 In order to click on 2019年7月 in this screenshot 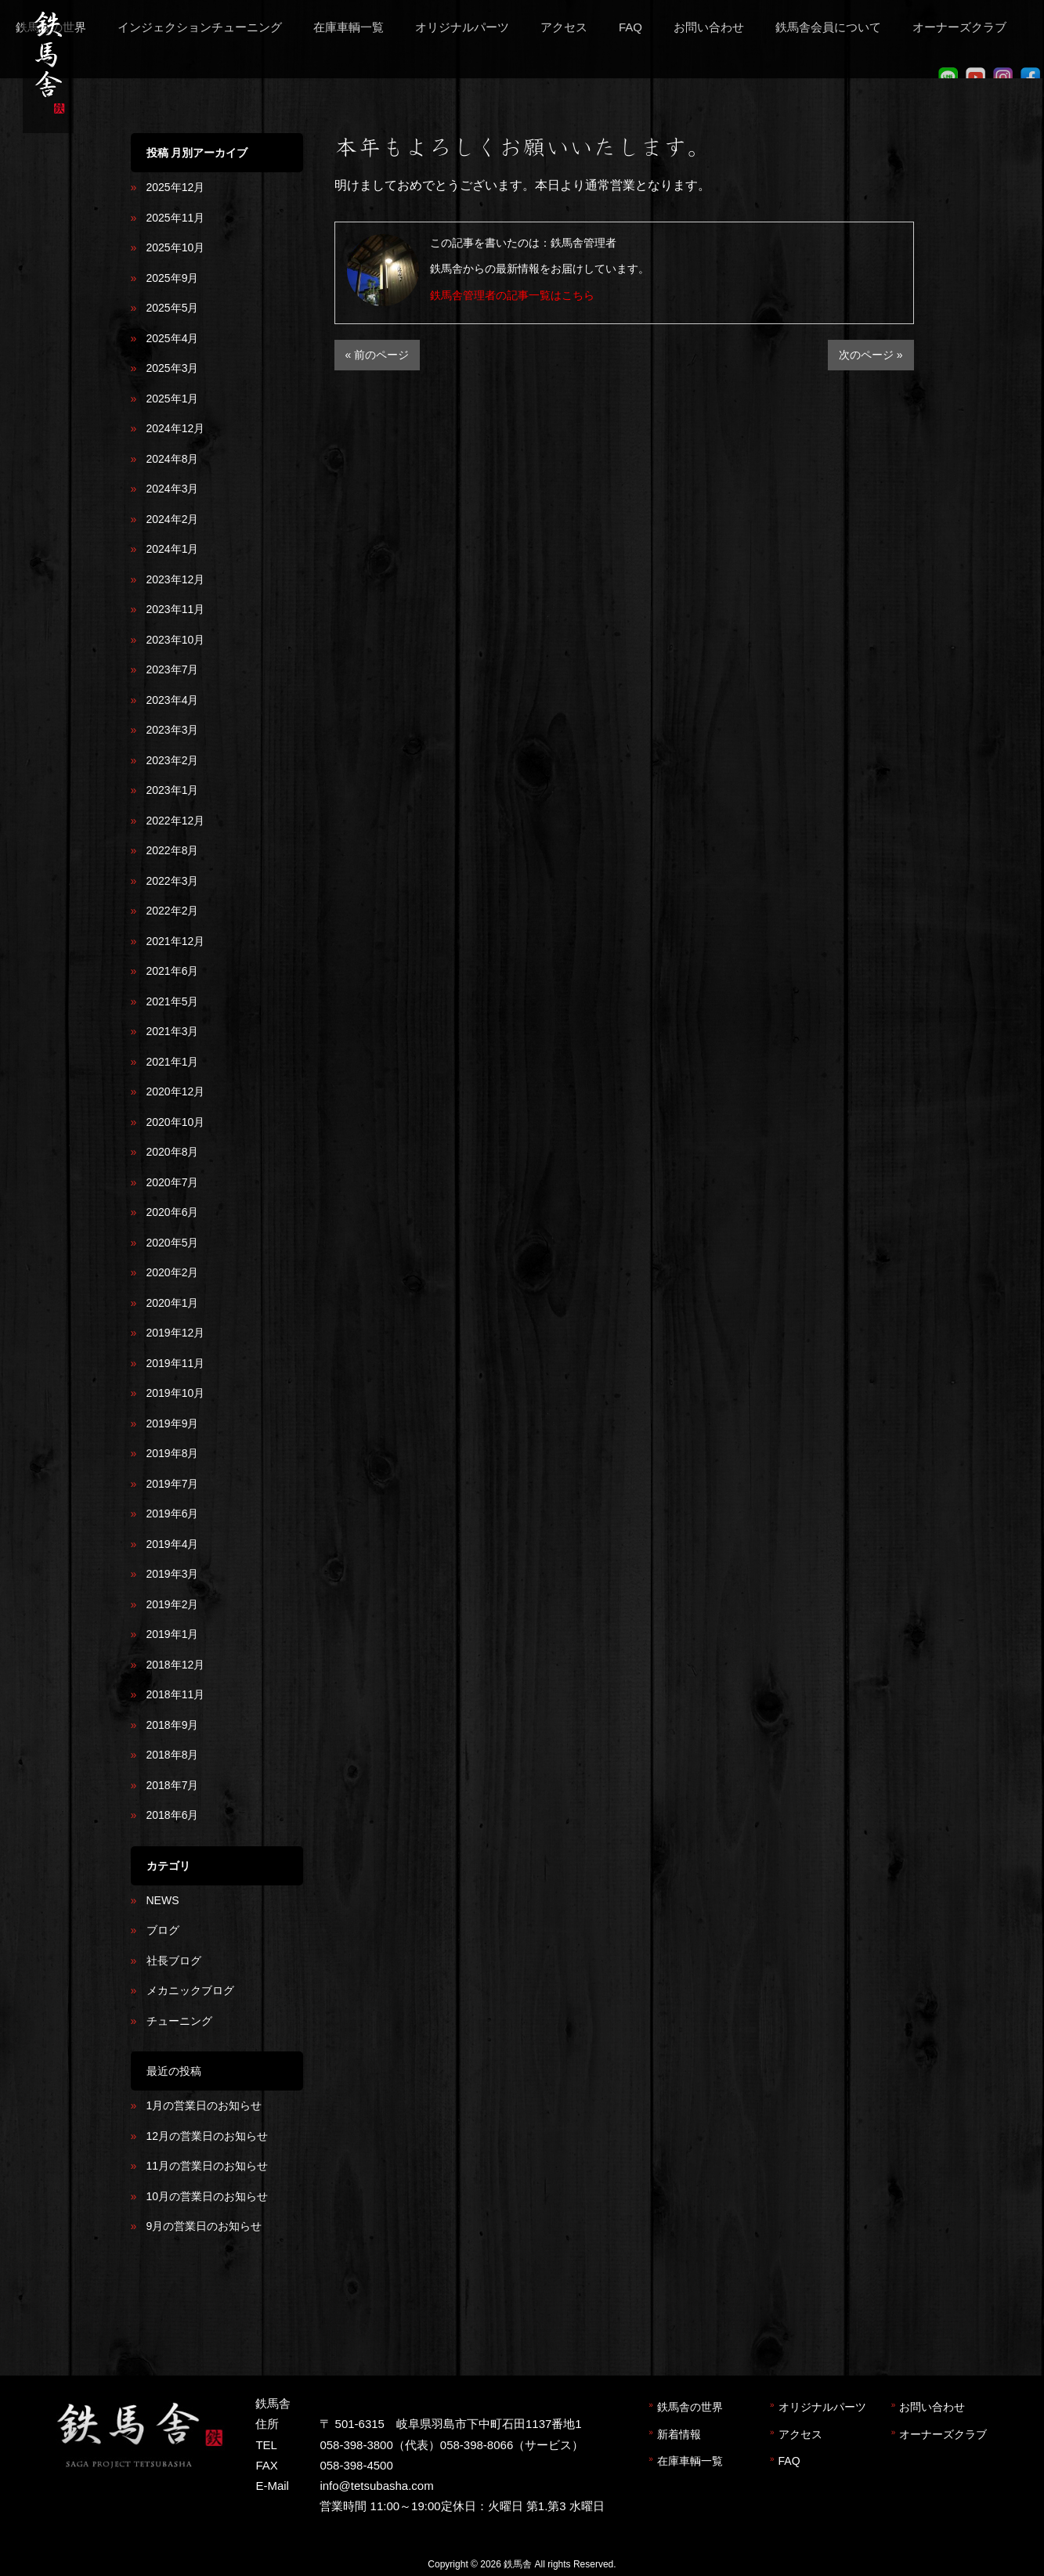, I will do `click(172, 1483)`.